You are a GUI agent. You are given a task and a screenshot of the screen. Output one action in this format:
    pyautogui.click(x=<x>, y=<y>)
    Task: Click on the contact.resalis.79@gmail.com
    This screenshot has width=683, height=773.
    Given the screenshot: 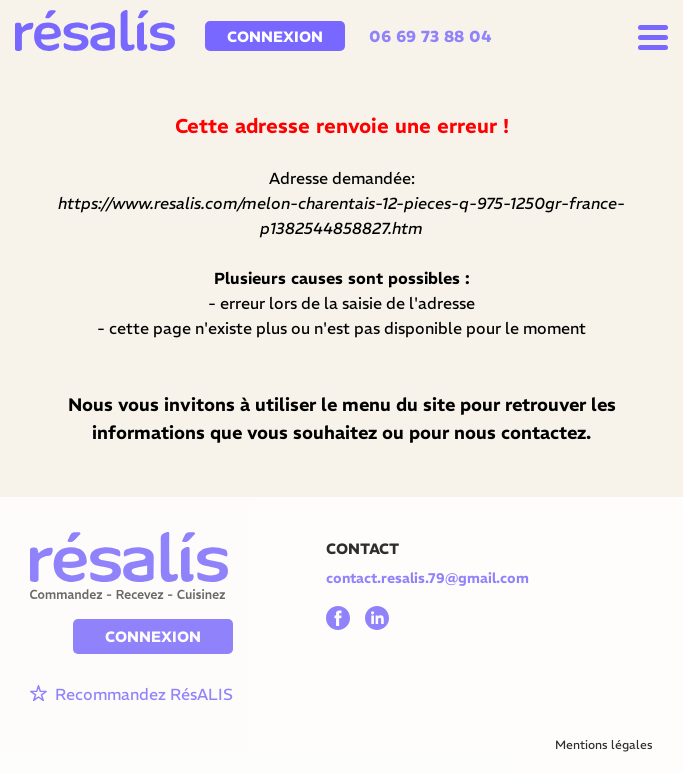 What is the action you would take?
    pyautogui.click(x=427, y=578)
    